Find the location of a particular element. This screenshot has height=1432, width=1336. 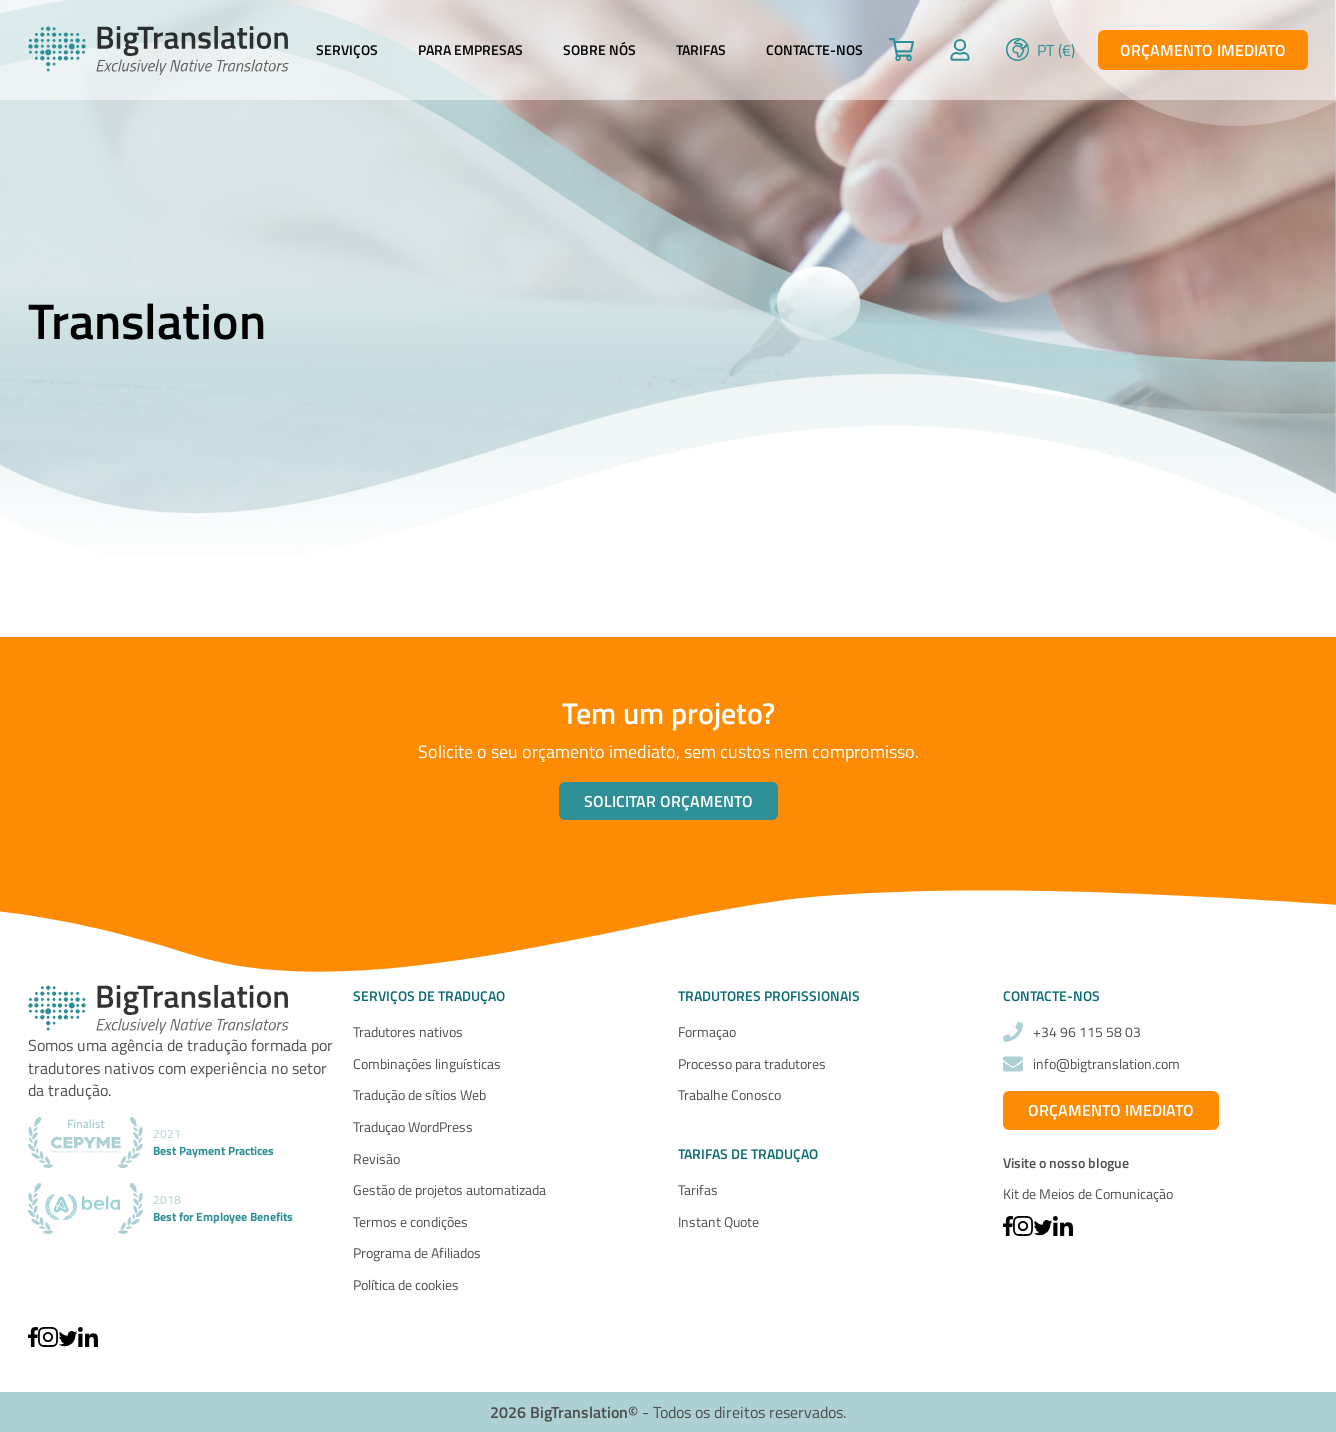

Kit de Meios de Comunicação is located at coordinates (1088, 1193).